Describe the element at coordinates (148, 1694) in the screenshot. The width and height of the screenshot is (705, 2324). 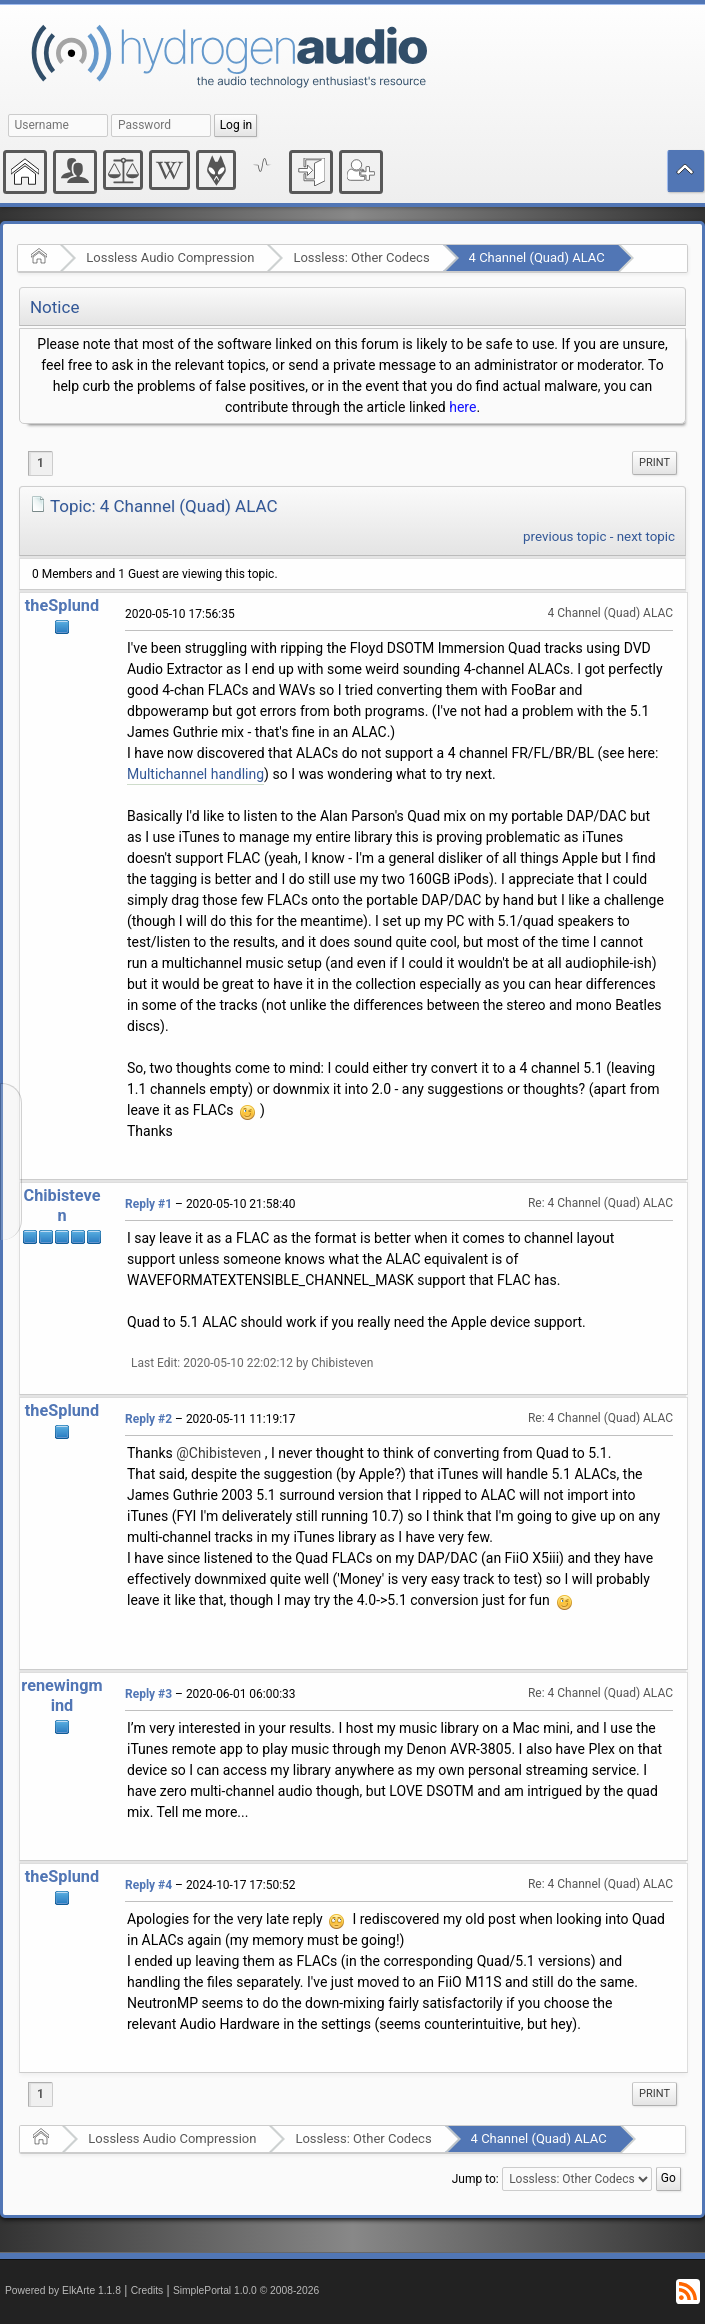
I see `Reply #3` at that location.